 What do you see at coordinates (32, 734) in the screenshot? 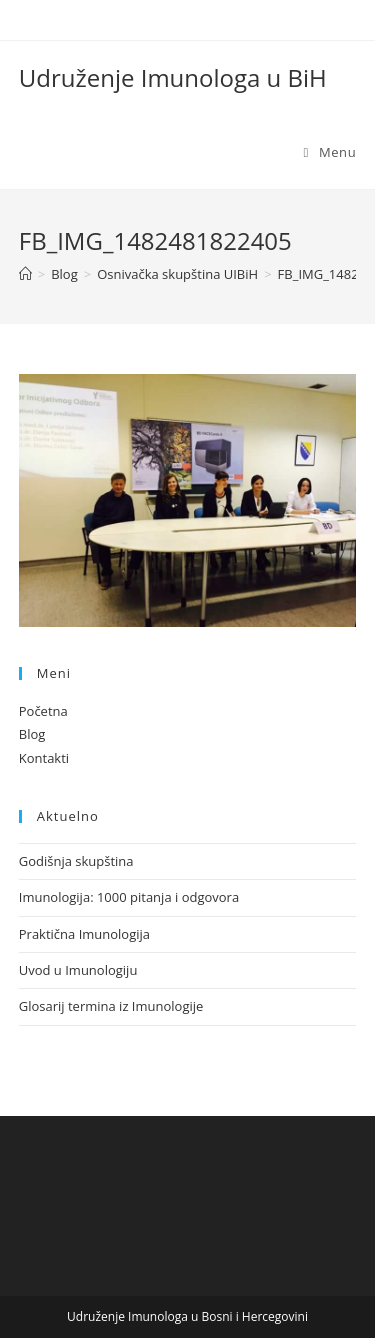
I see `Blog` at bounding box center [32, 734].